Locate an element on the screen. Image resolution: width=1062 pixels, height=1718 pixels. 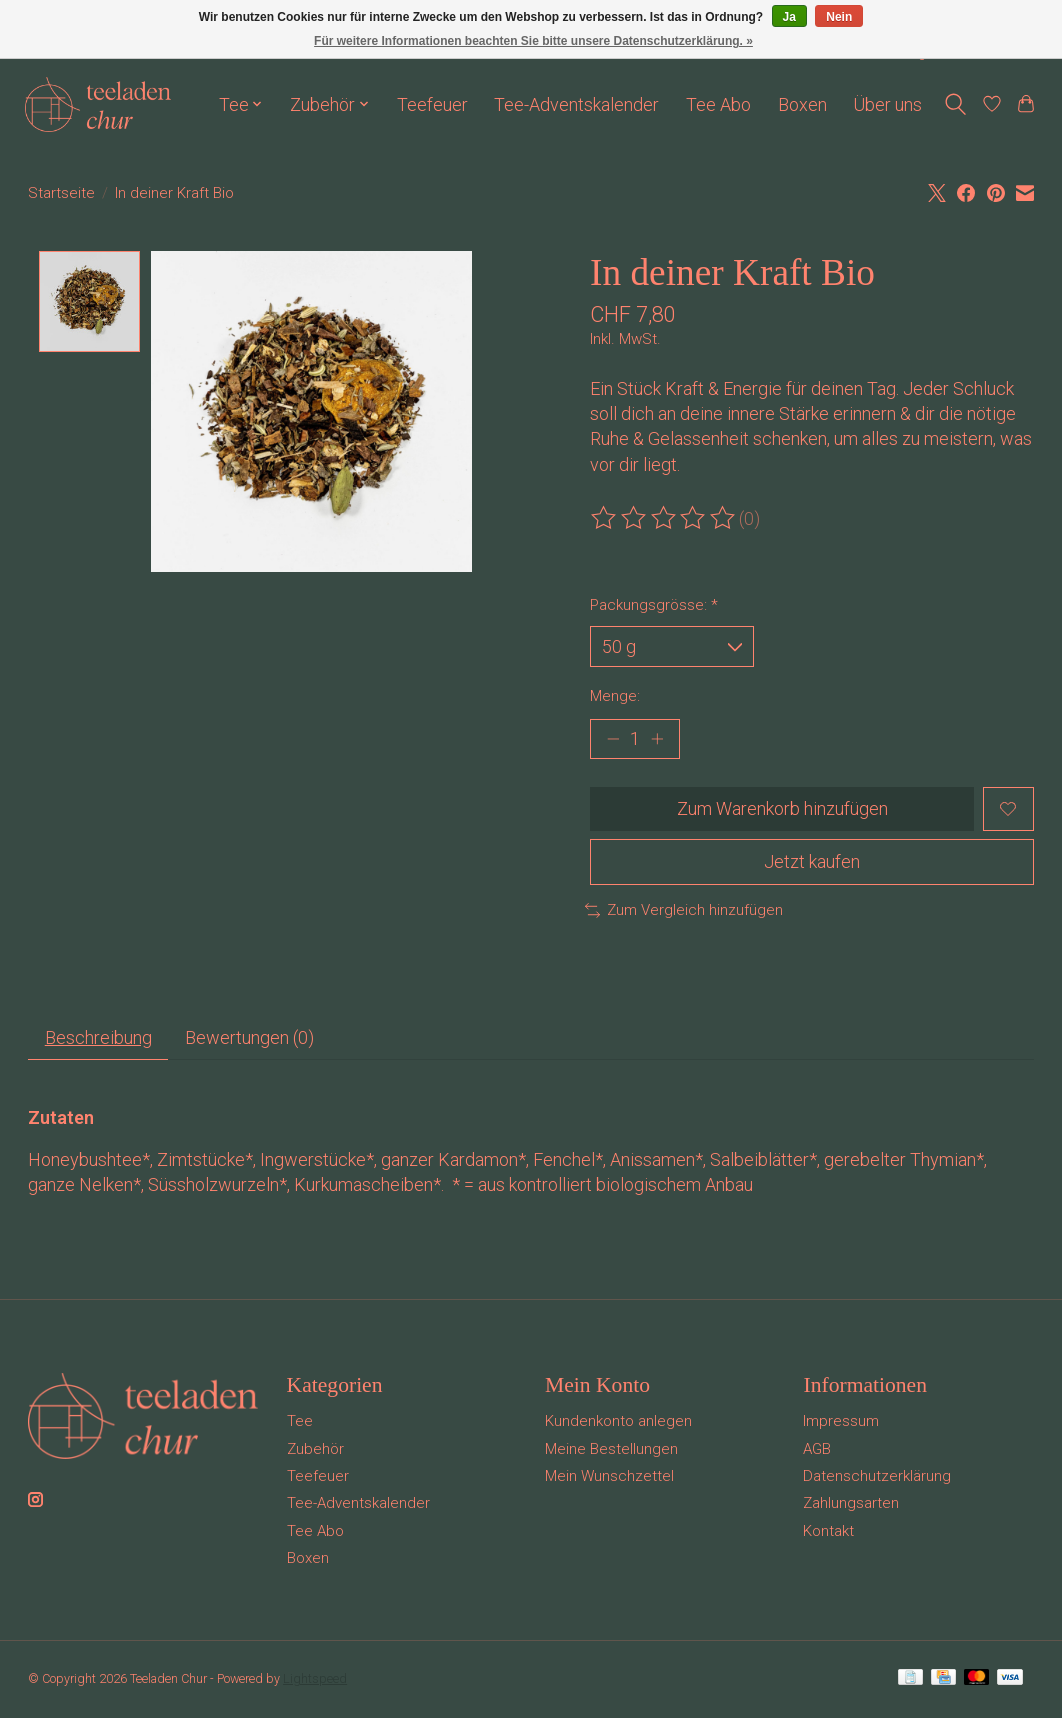
Lightspeed [Powered by Lightspeed] is located at coordinates (315, 1680).